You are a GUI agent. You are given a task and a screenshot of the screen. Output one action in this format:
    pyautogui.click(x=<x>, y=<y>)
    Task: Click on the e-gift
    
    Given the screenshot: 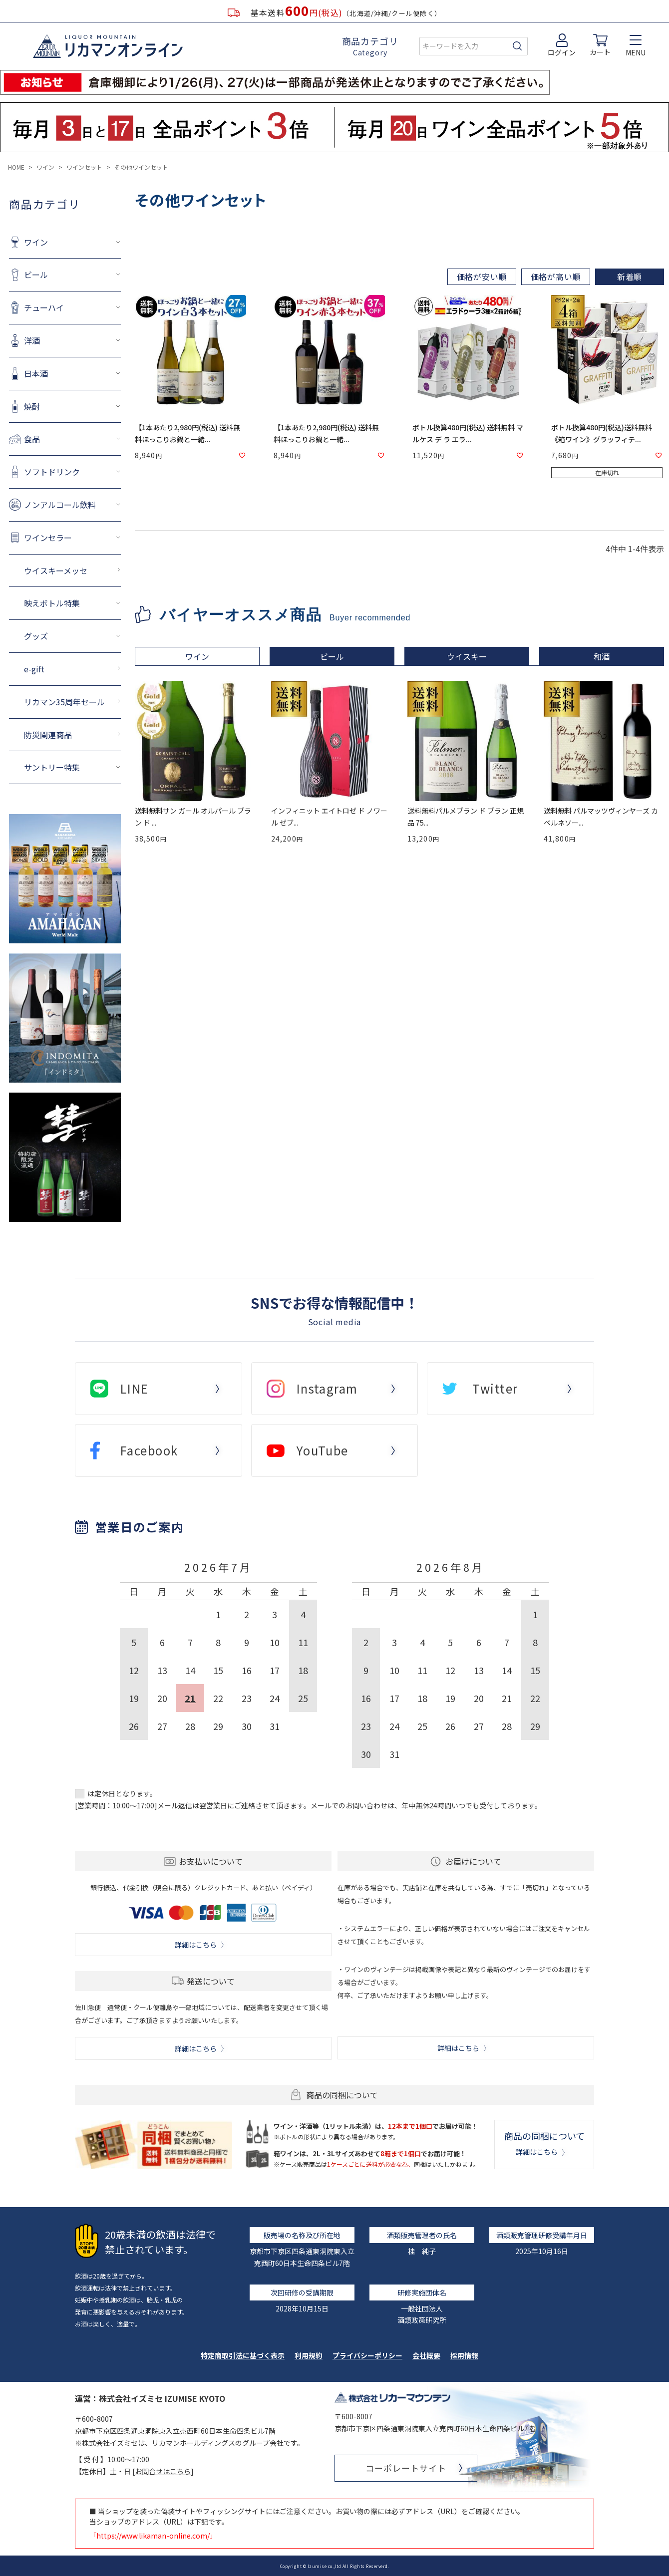 What is the action you would take?
    pyautogui.click(x=34, y=669)
    